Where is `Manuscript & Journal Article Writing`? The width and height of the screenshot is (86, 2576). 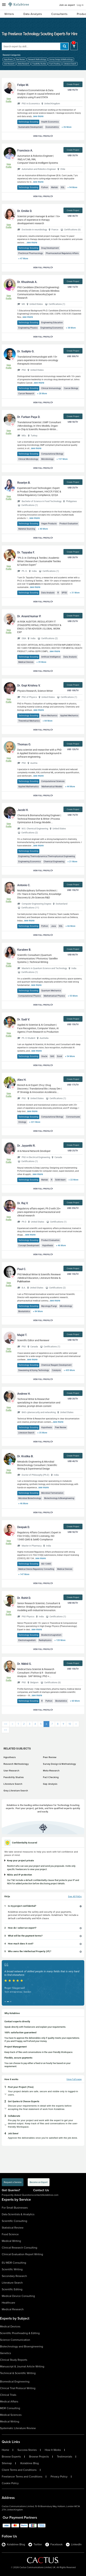 Manuscript & Journal Article Writing is located at coordinates (22, 2366).